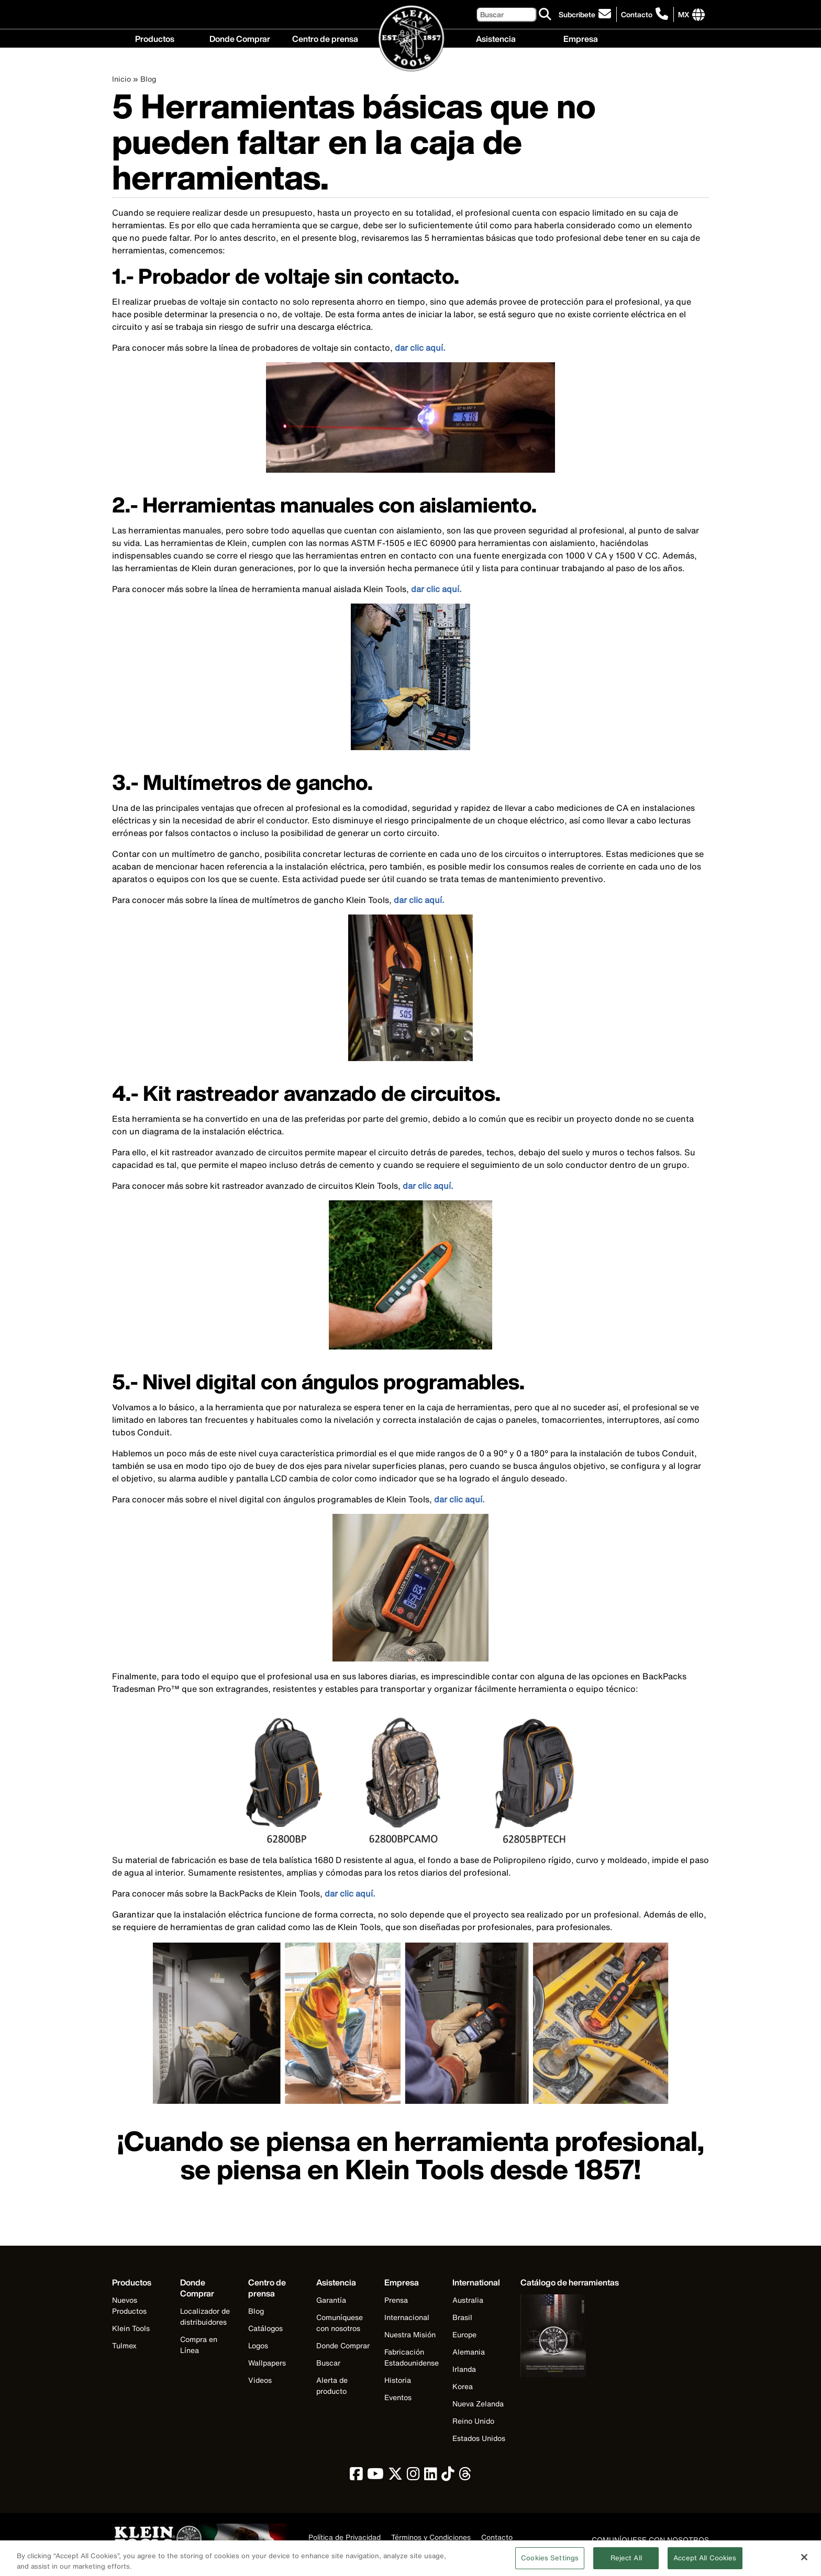 The width and height of the screenshot is (821, 2576). What do you see at coordinates (267, 2362) in the screenshot?
I see `Wallpapers` at bounding box center [267, 2362].